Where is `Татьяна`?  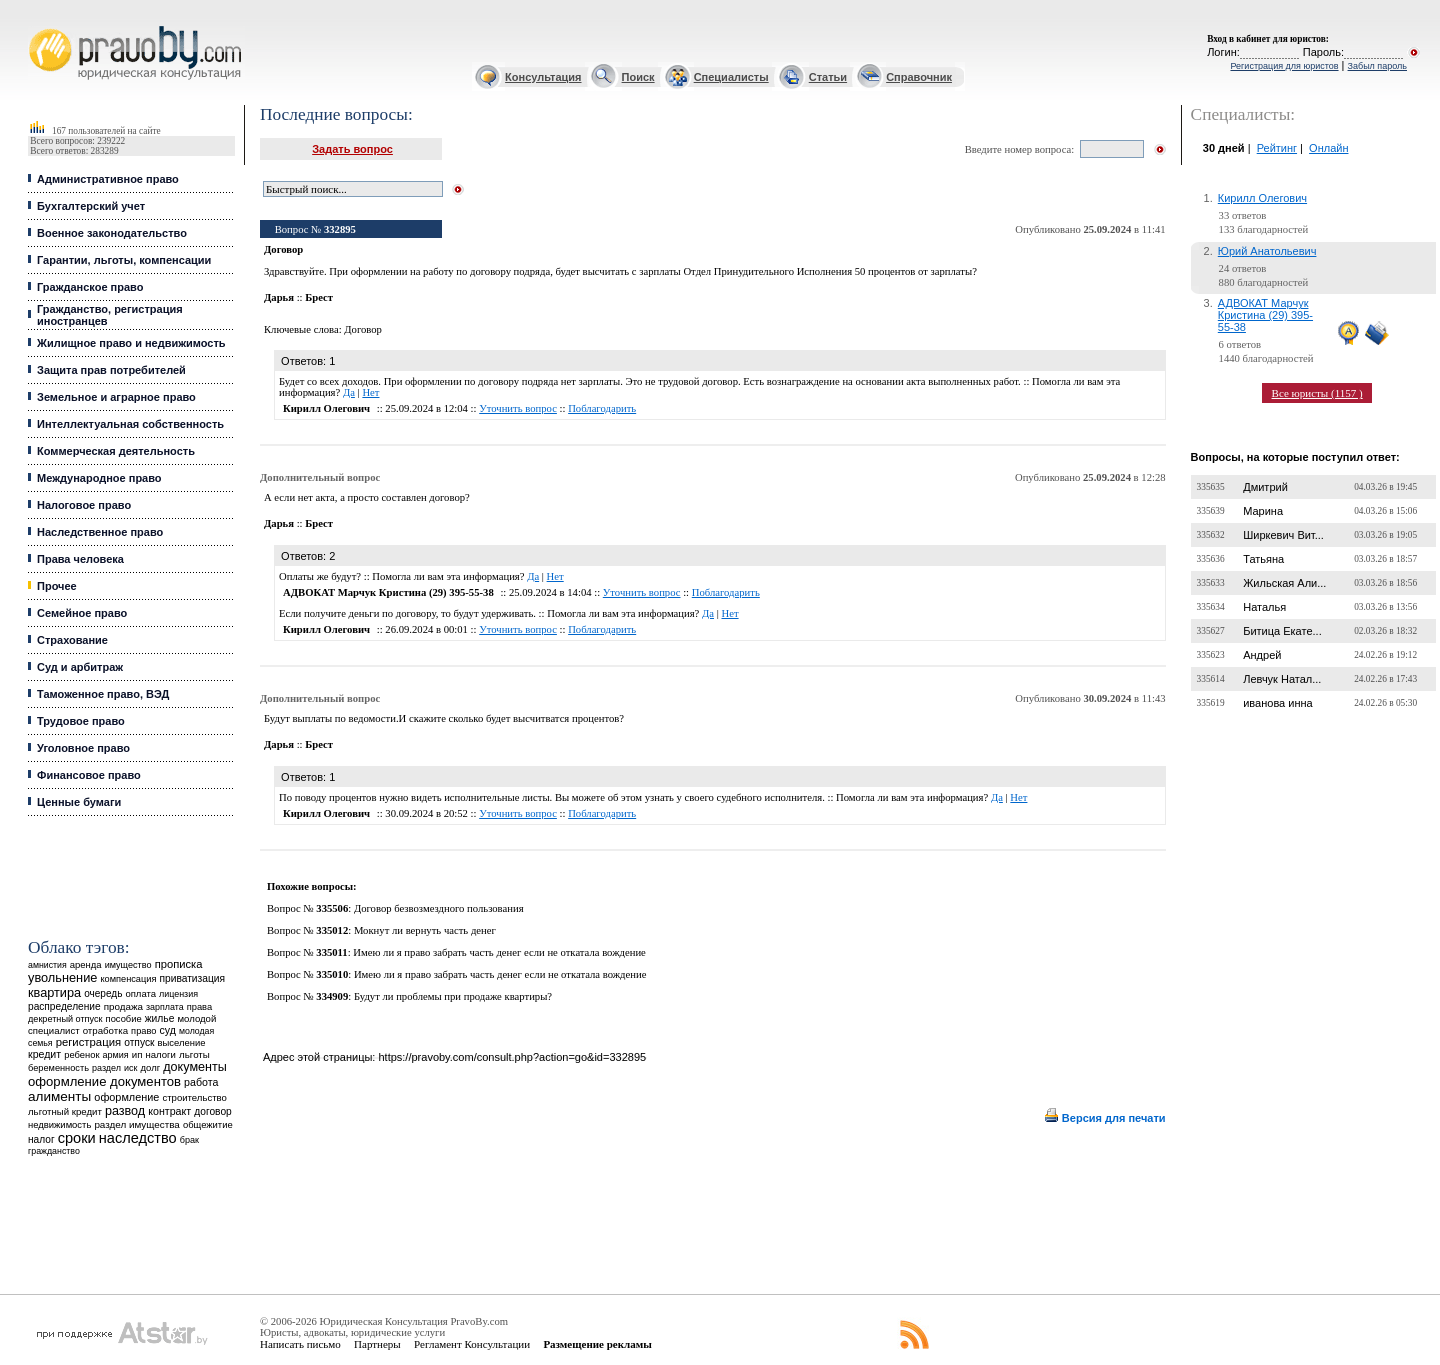
Татьяна is located at coordinates (1263, 559).